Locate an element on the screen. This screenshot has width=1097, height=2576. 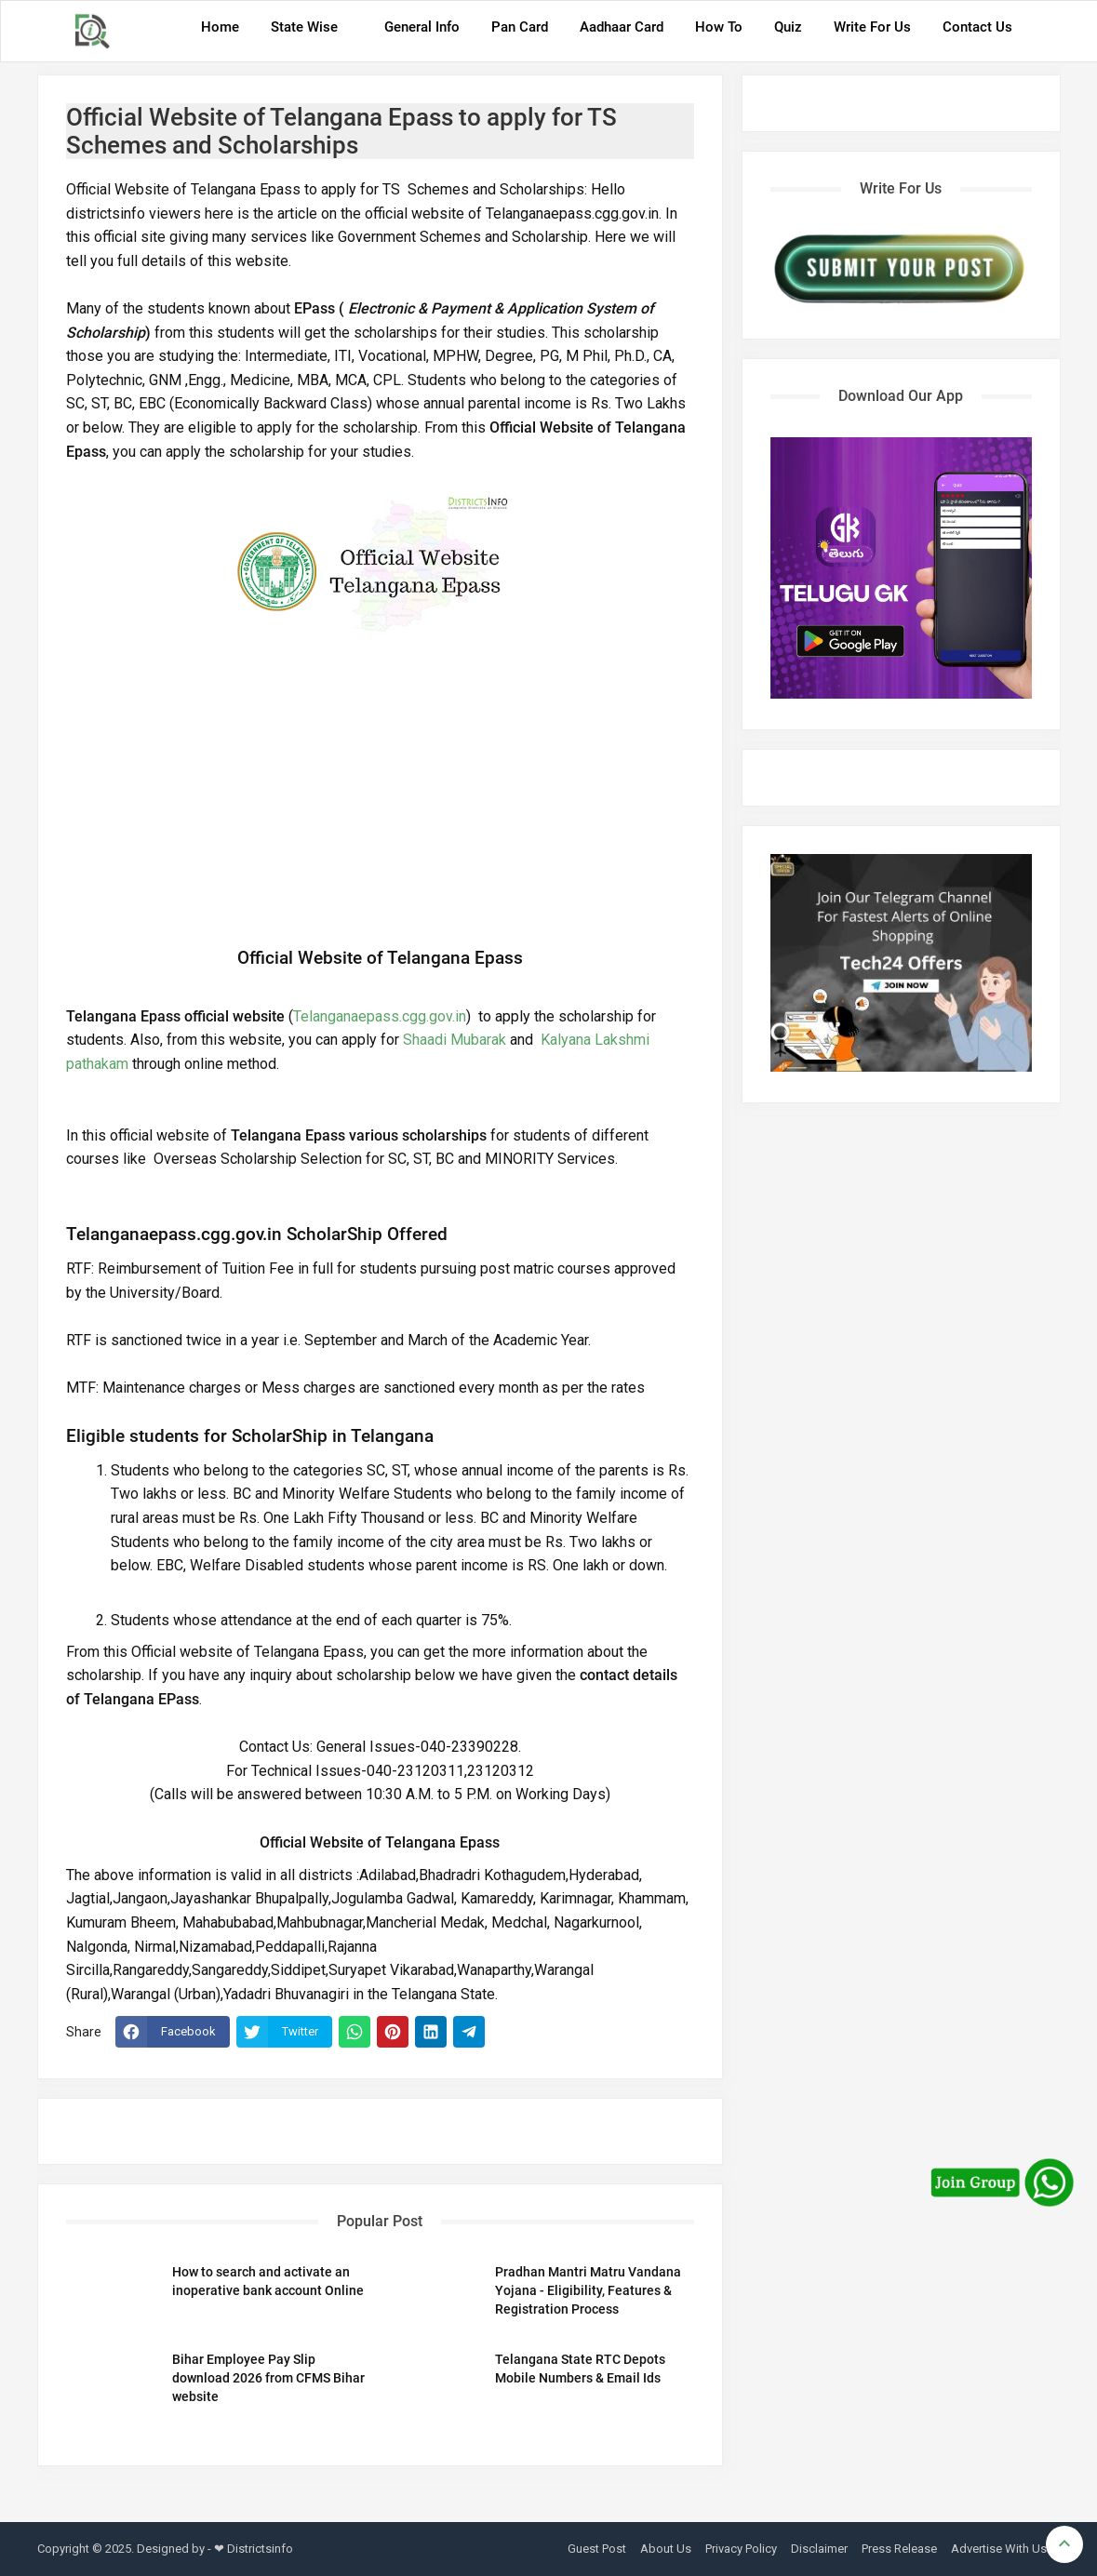
Aadhaar Card is located at coordinates (621, 27).